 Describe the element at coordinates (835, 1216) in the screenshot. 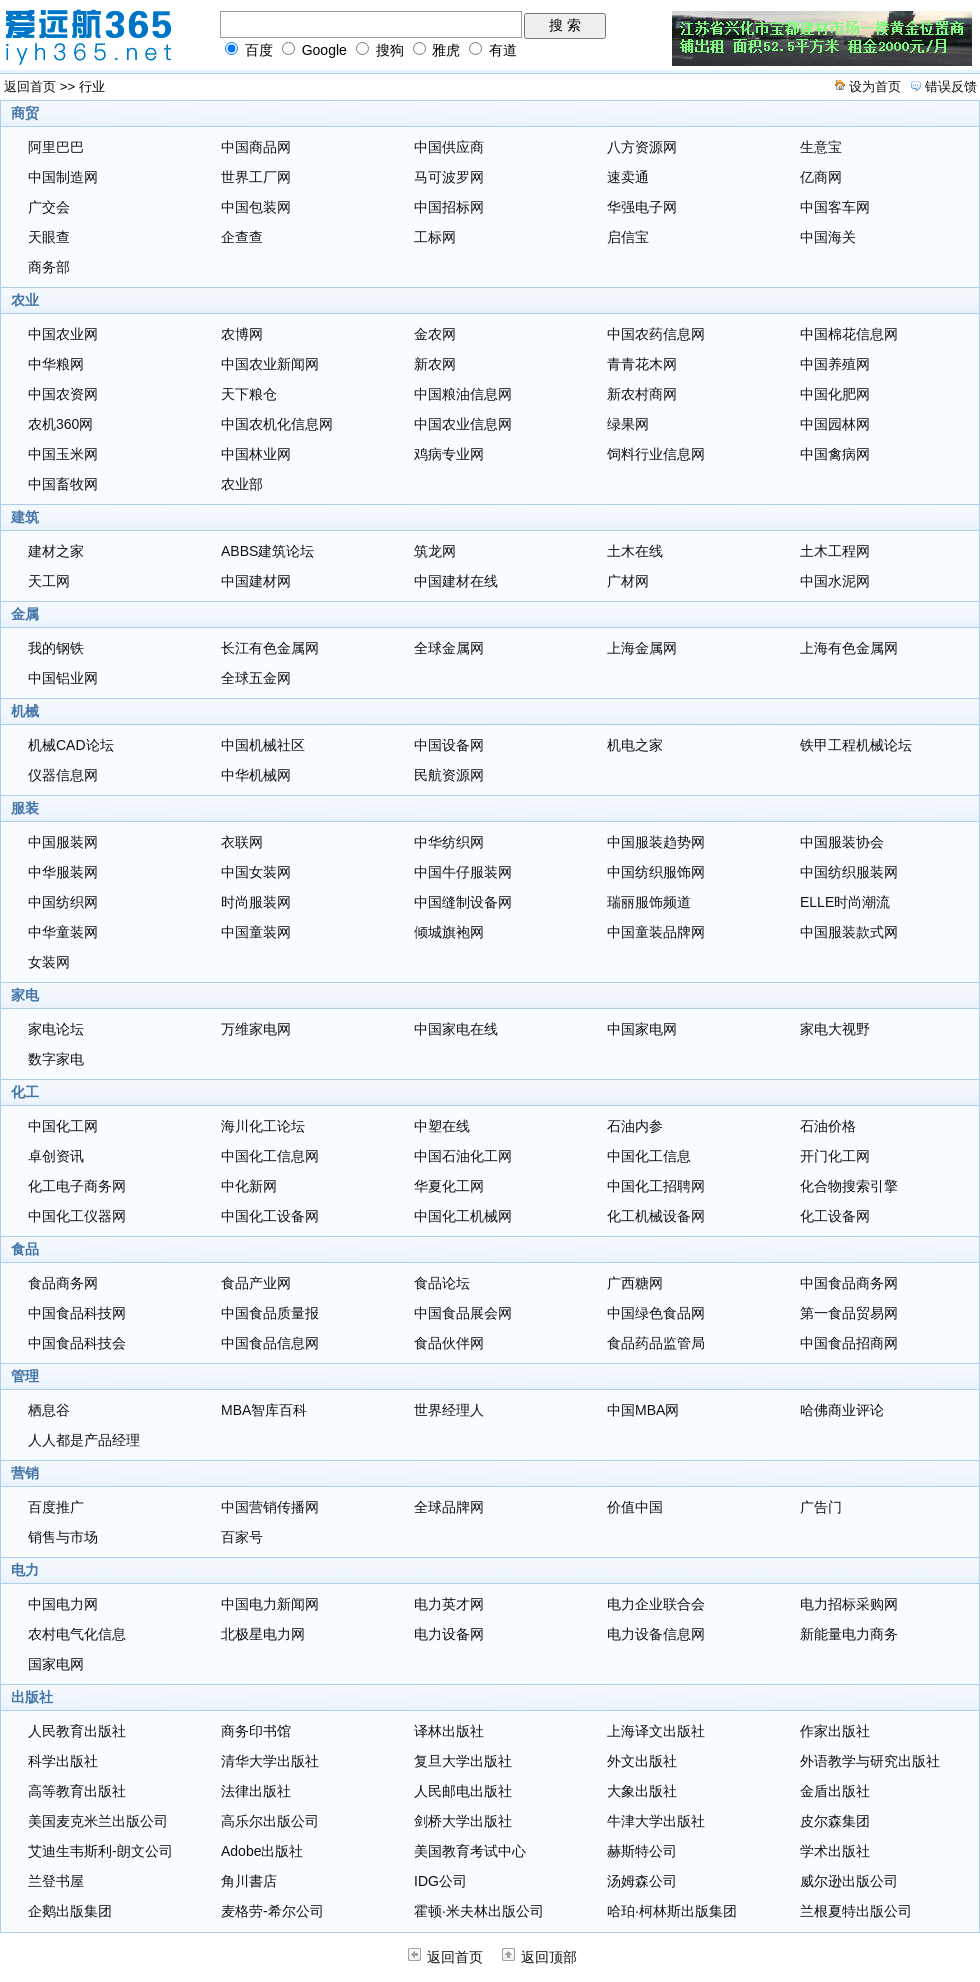

I see `化工设备网` at that location.